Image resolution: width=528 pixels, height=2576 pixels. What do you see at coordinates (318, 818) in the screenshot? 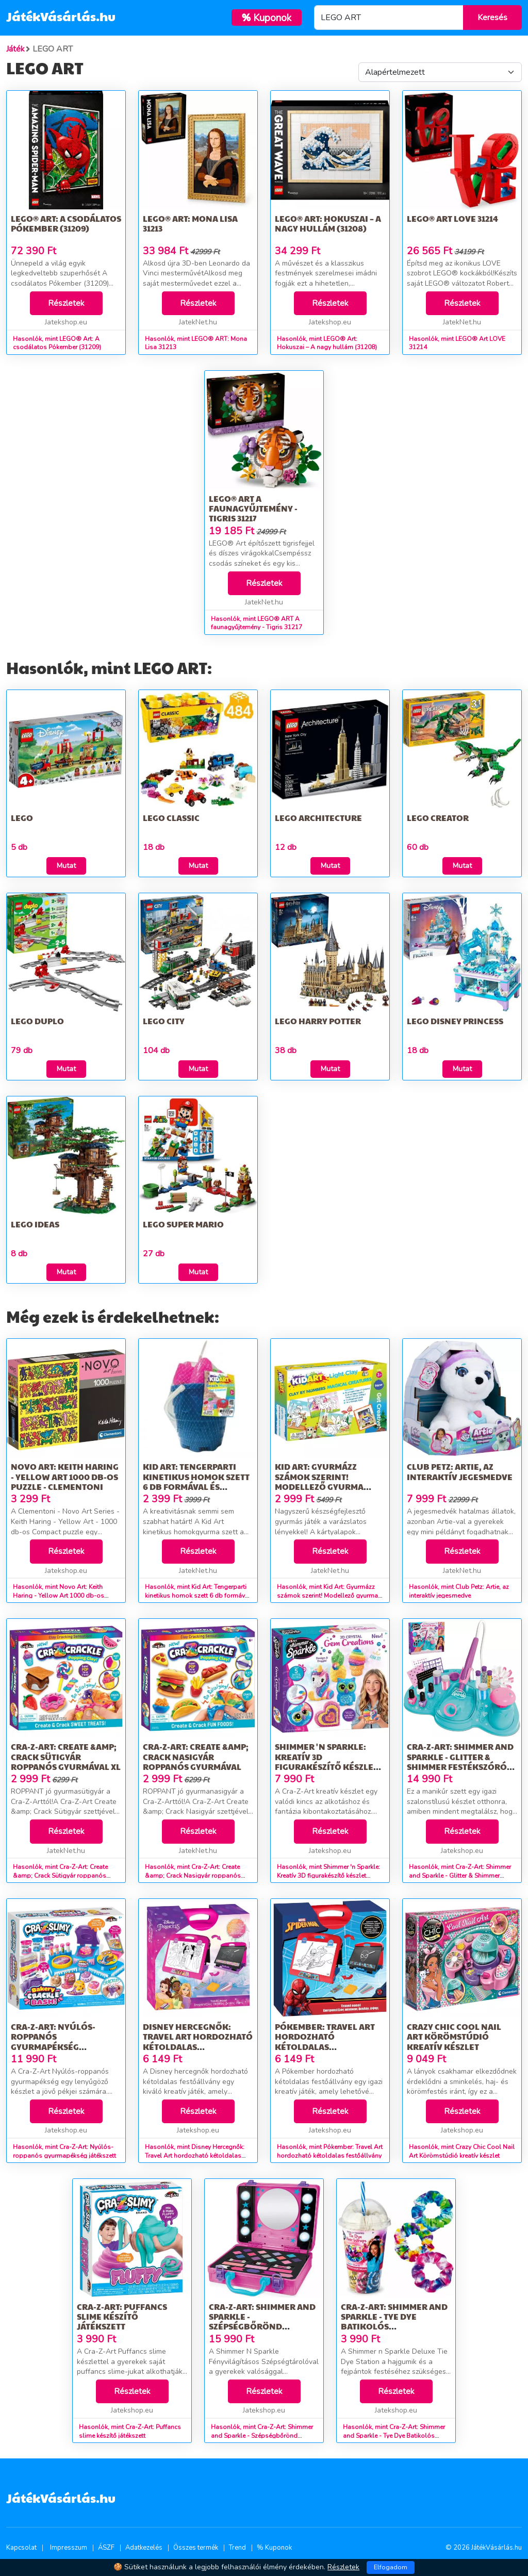
I see `LEGO Architecture` at bounding box center [318, 818].